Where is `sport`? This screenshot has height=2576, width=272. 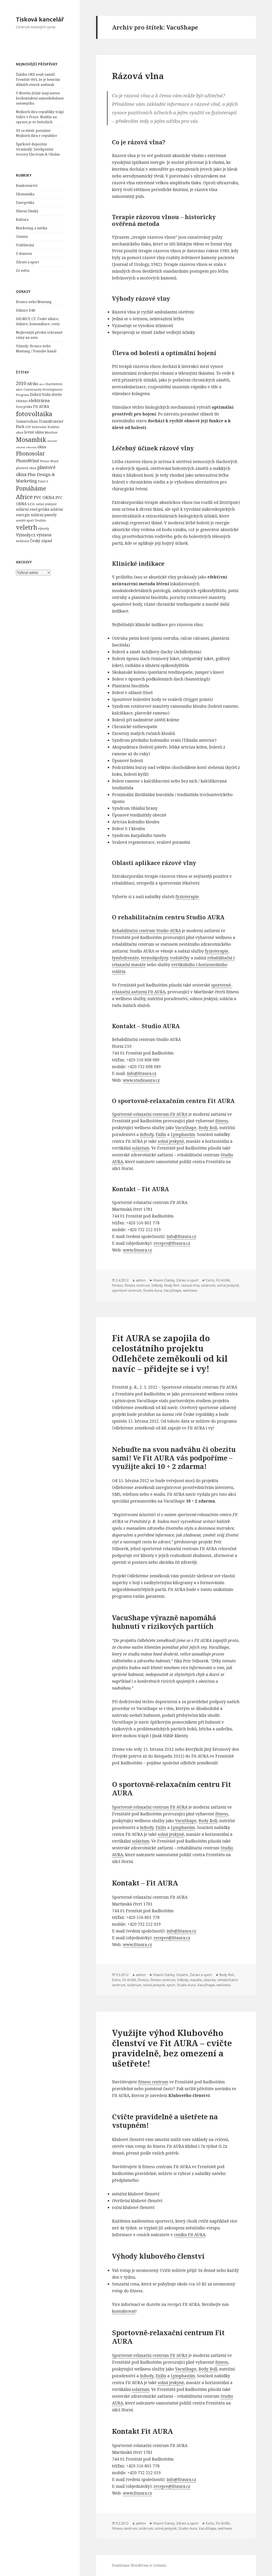
sport is located at coordinates (30, 520).